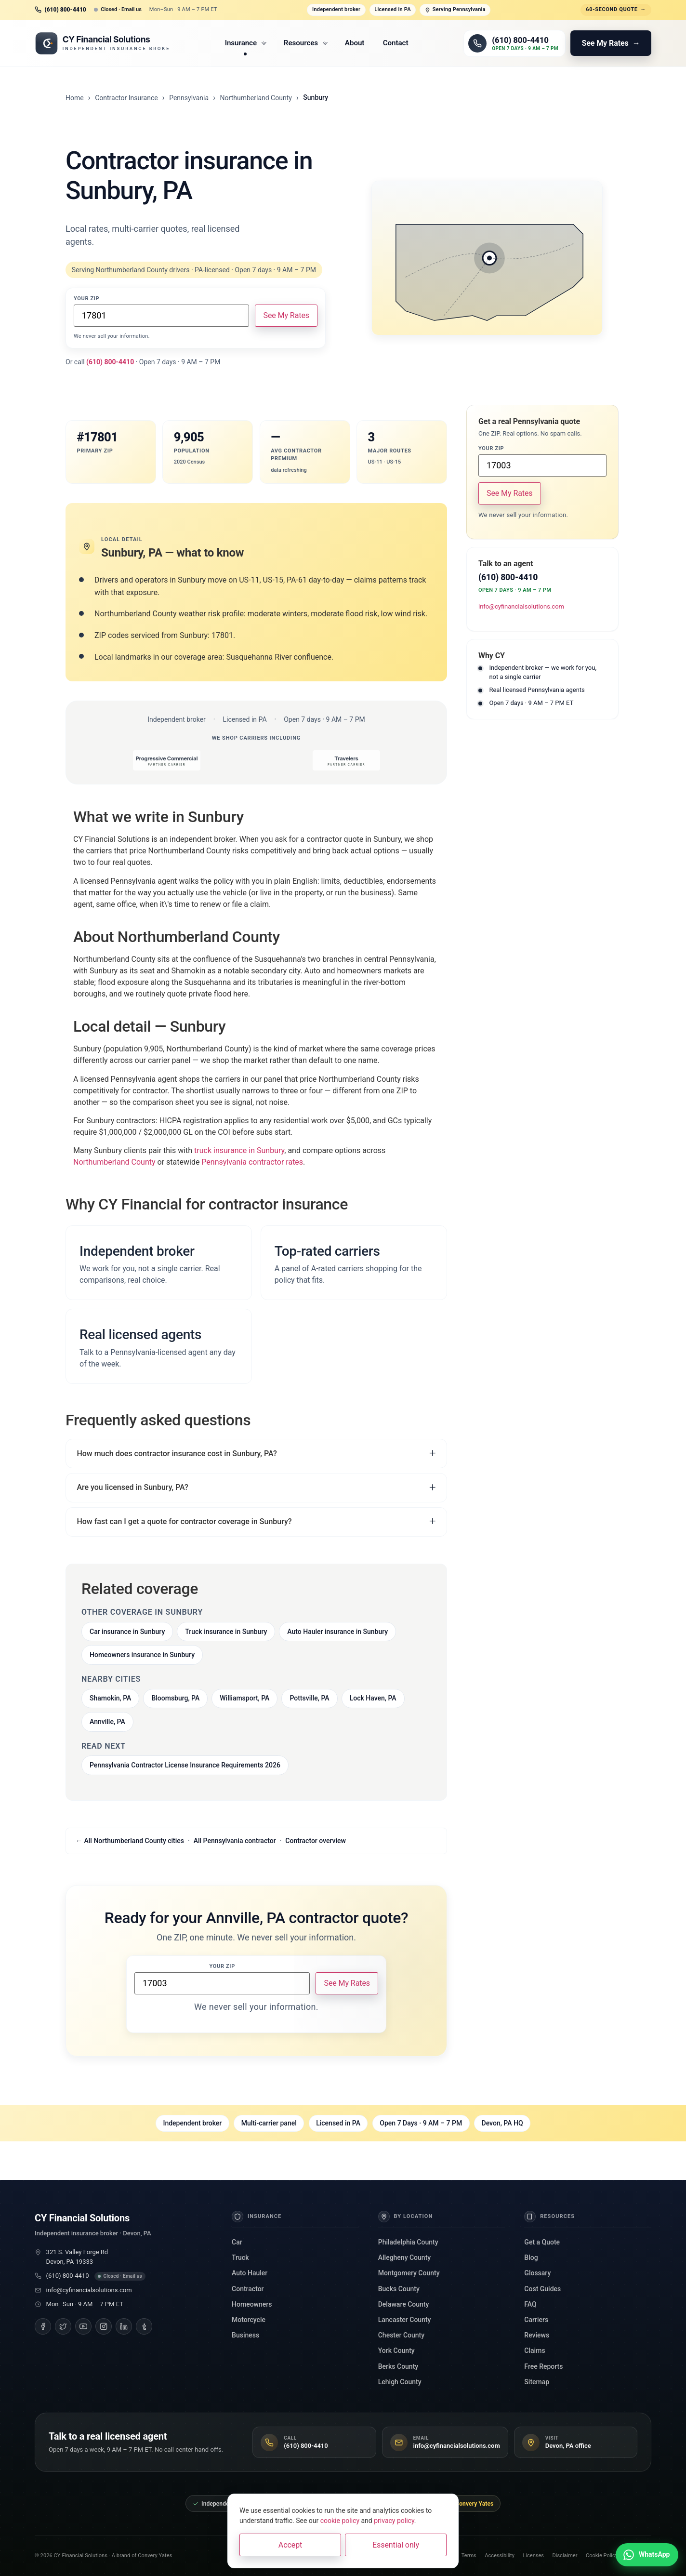 This screenshot has width=686, height=2576. Describe the element at coordinates (602, 2555) in the screenshot. I see `Cookie Policy` at that location.